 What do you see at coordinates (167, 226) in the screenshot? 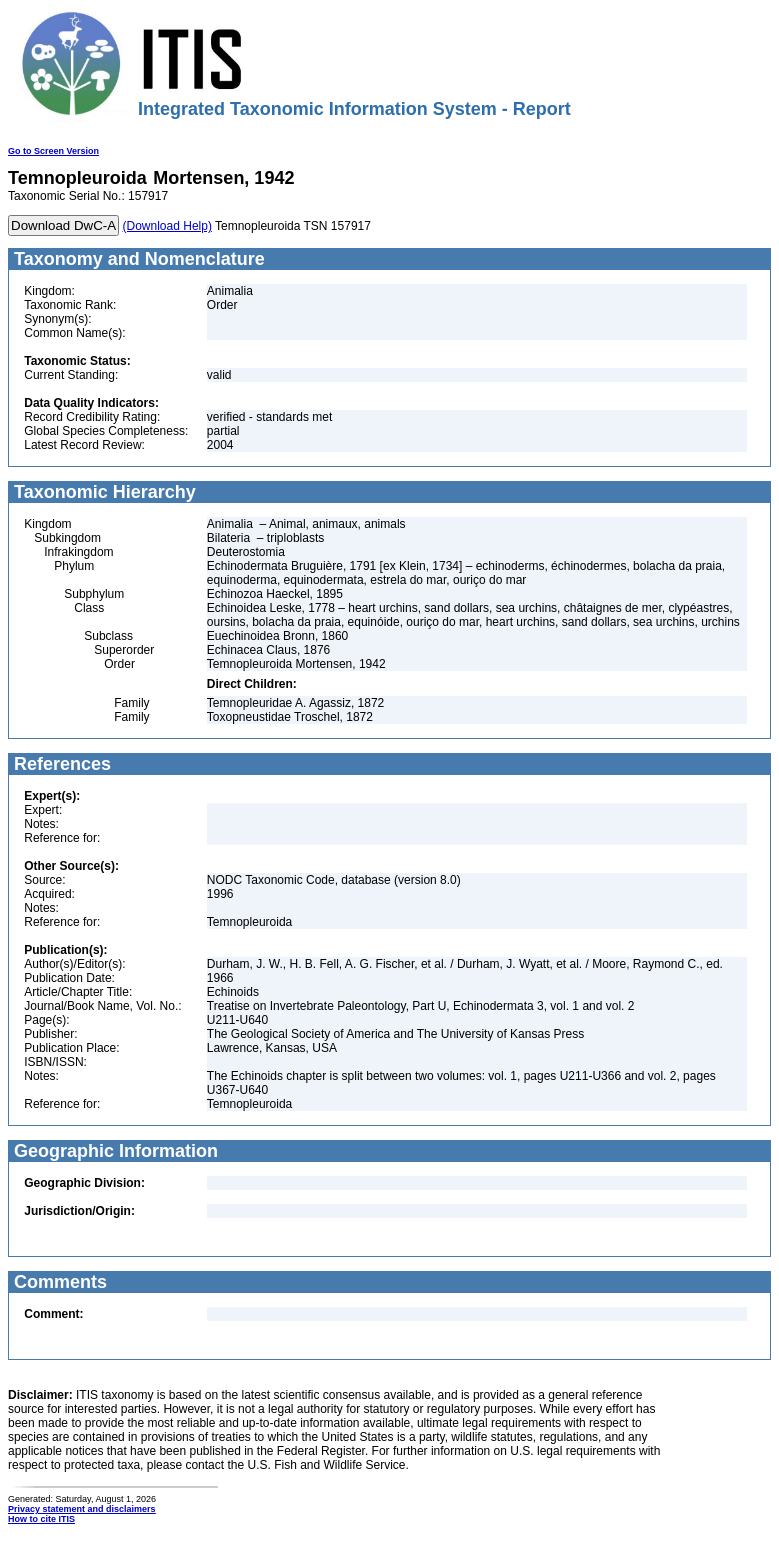
I see `(Download Help)` at bounding box center [167, 226].